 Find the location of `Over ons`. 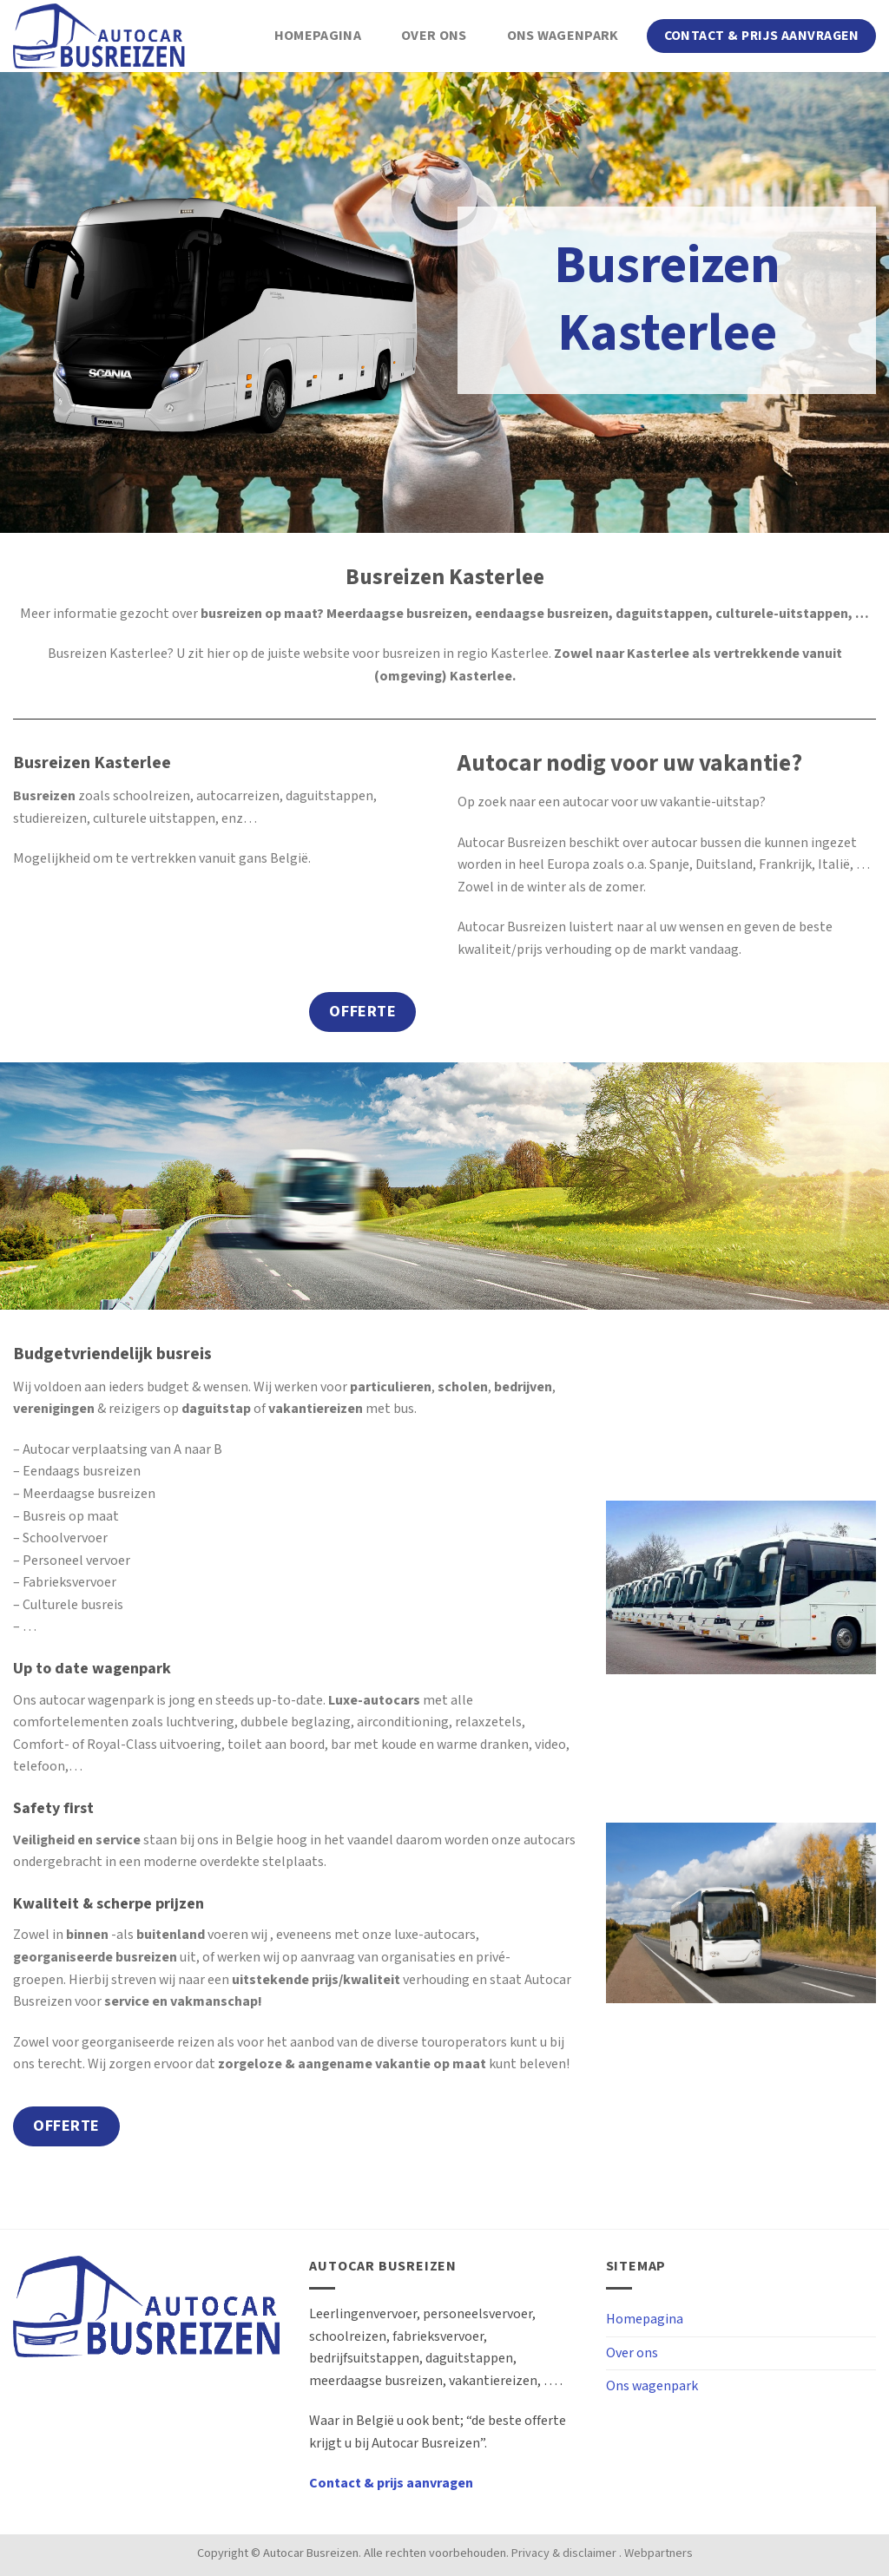

Over ons is located at coordinates (434, 36).